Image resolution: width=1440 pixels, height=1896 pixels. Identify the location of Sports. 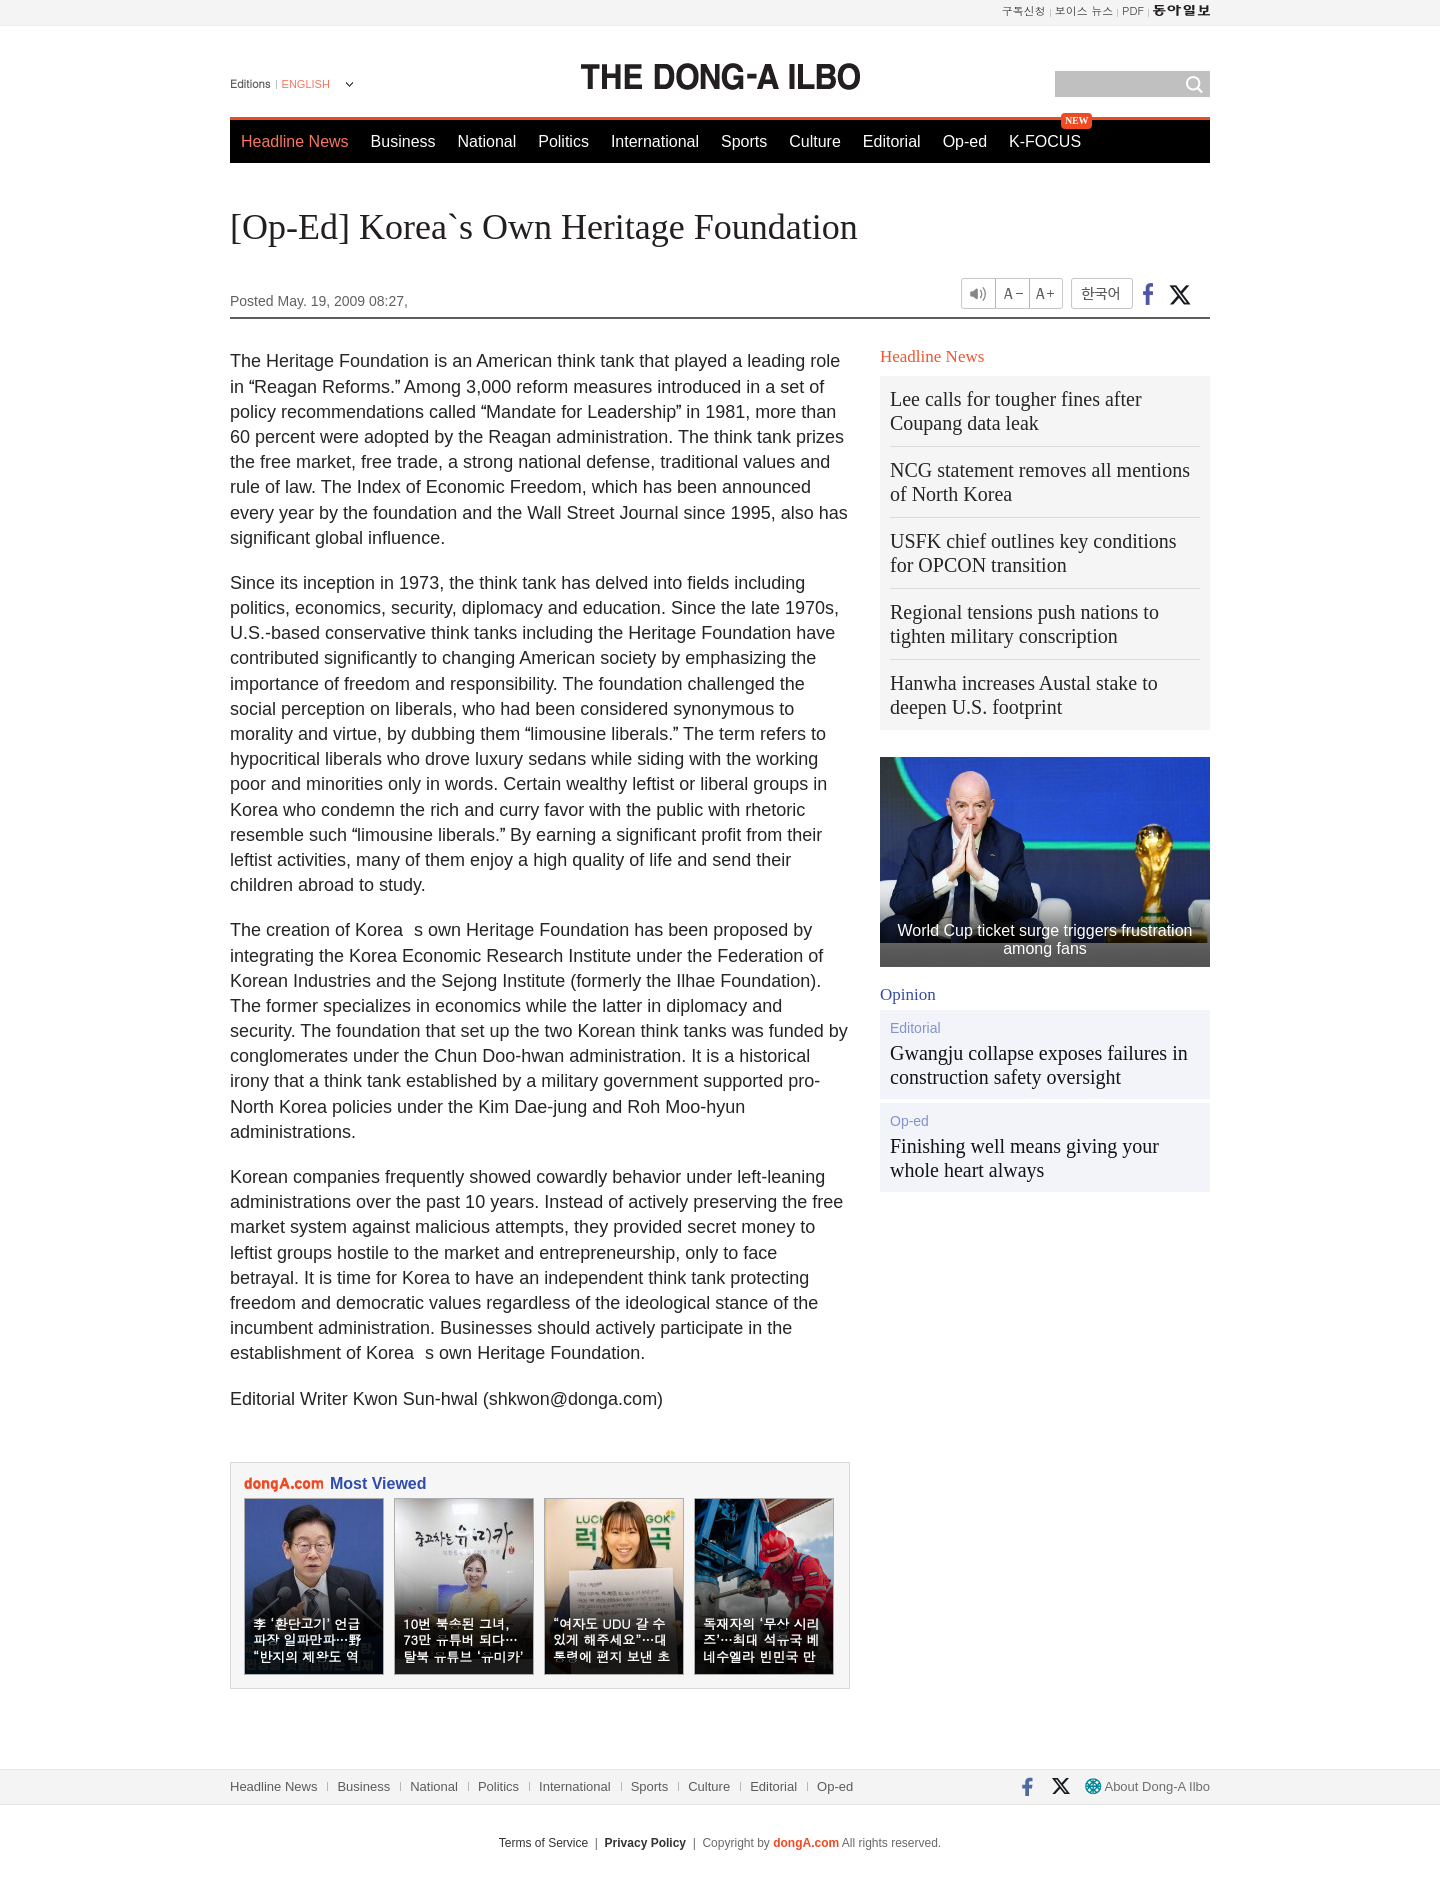
(744, 141).